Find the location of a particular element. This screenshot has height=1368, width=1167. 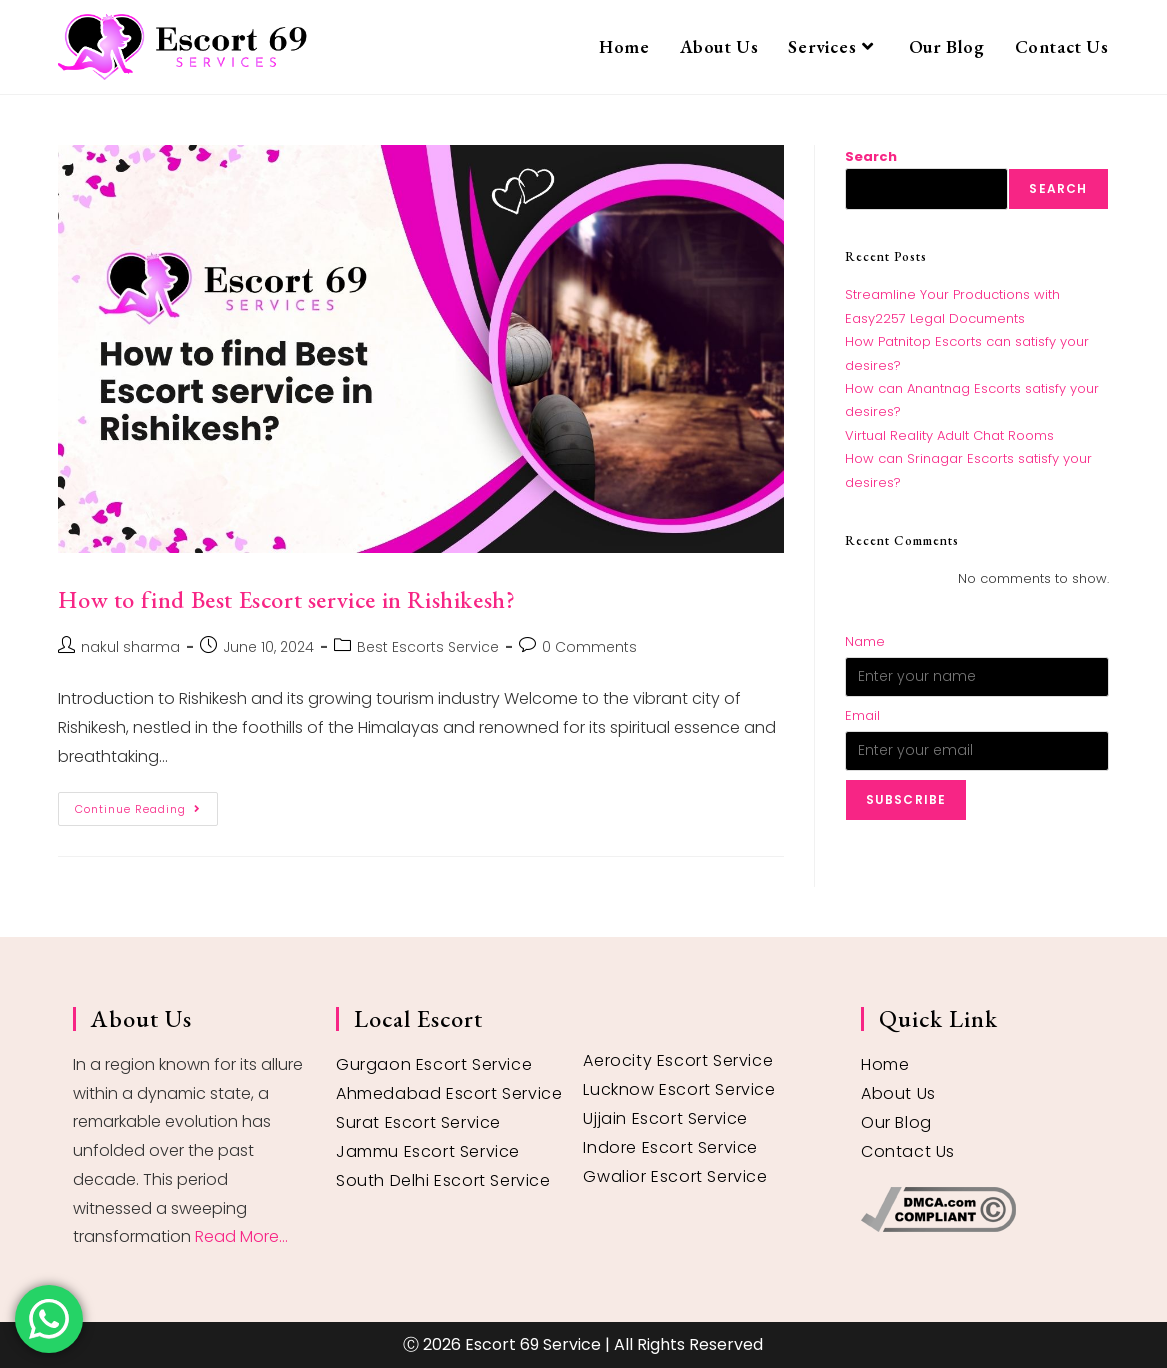

Read More... is located at coordinates (241, 1236).